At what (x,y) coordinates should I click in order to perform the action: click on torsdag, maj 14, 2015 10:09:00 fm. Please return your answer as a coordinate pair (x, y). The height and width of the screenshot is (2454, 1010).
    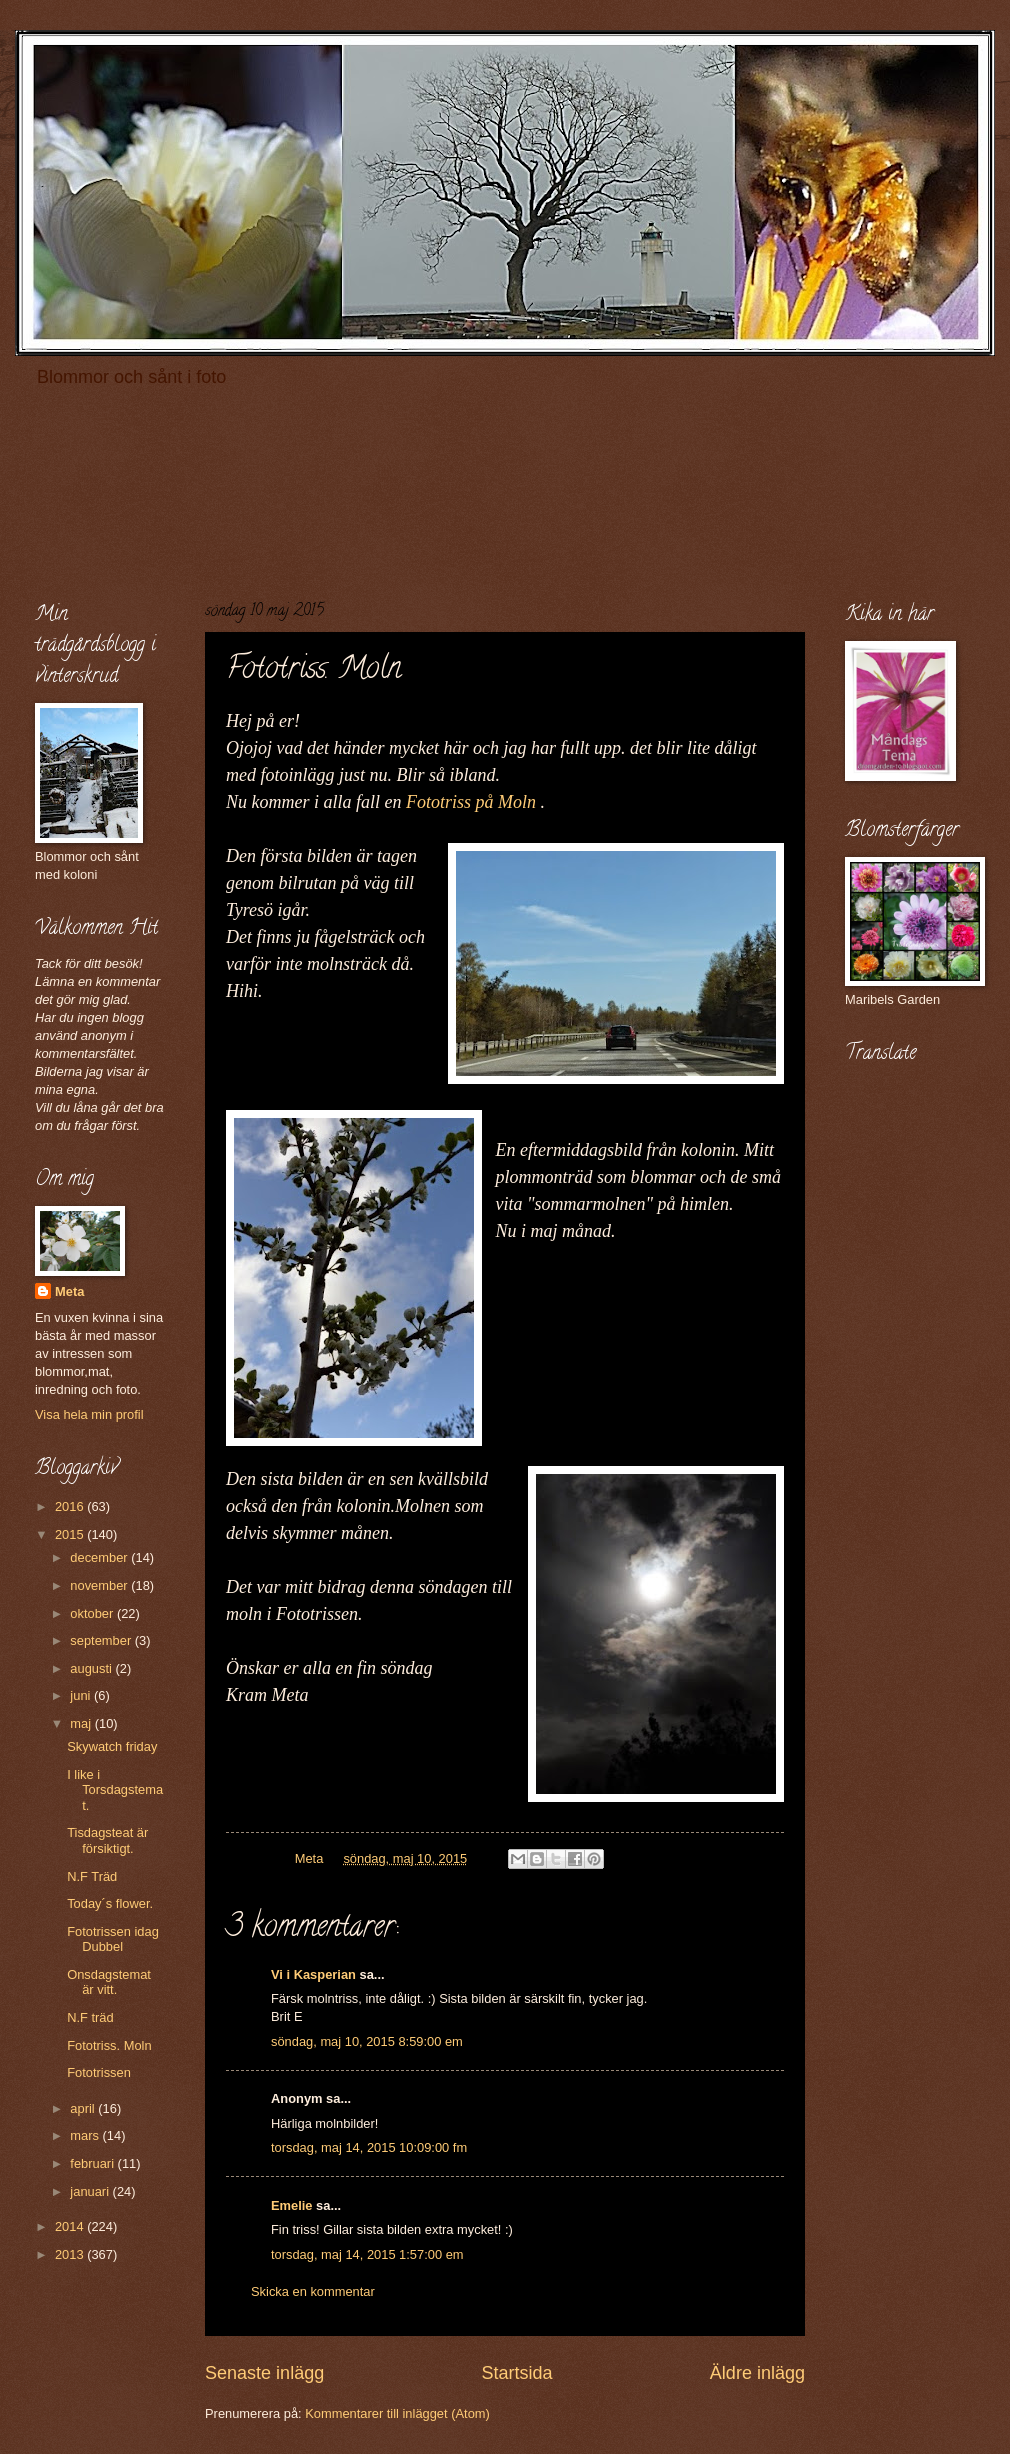
    Looking at the image, I should click on (369, 2147).